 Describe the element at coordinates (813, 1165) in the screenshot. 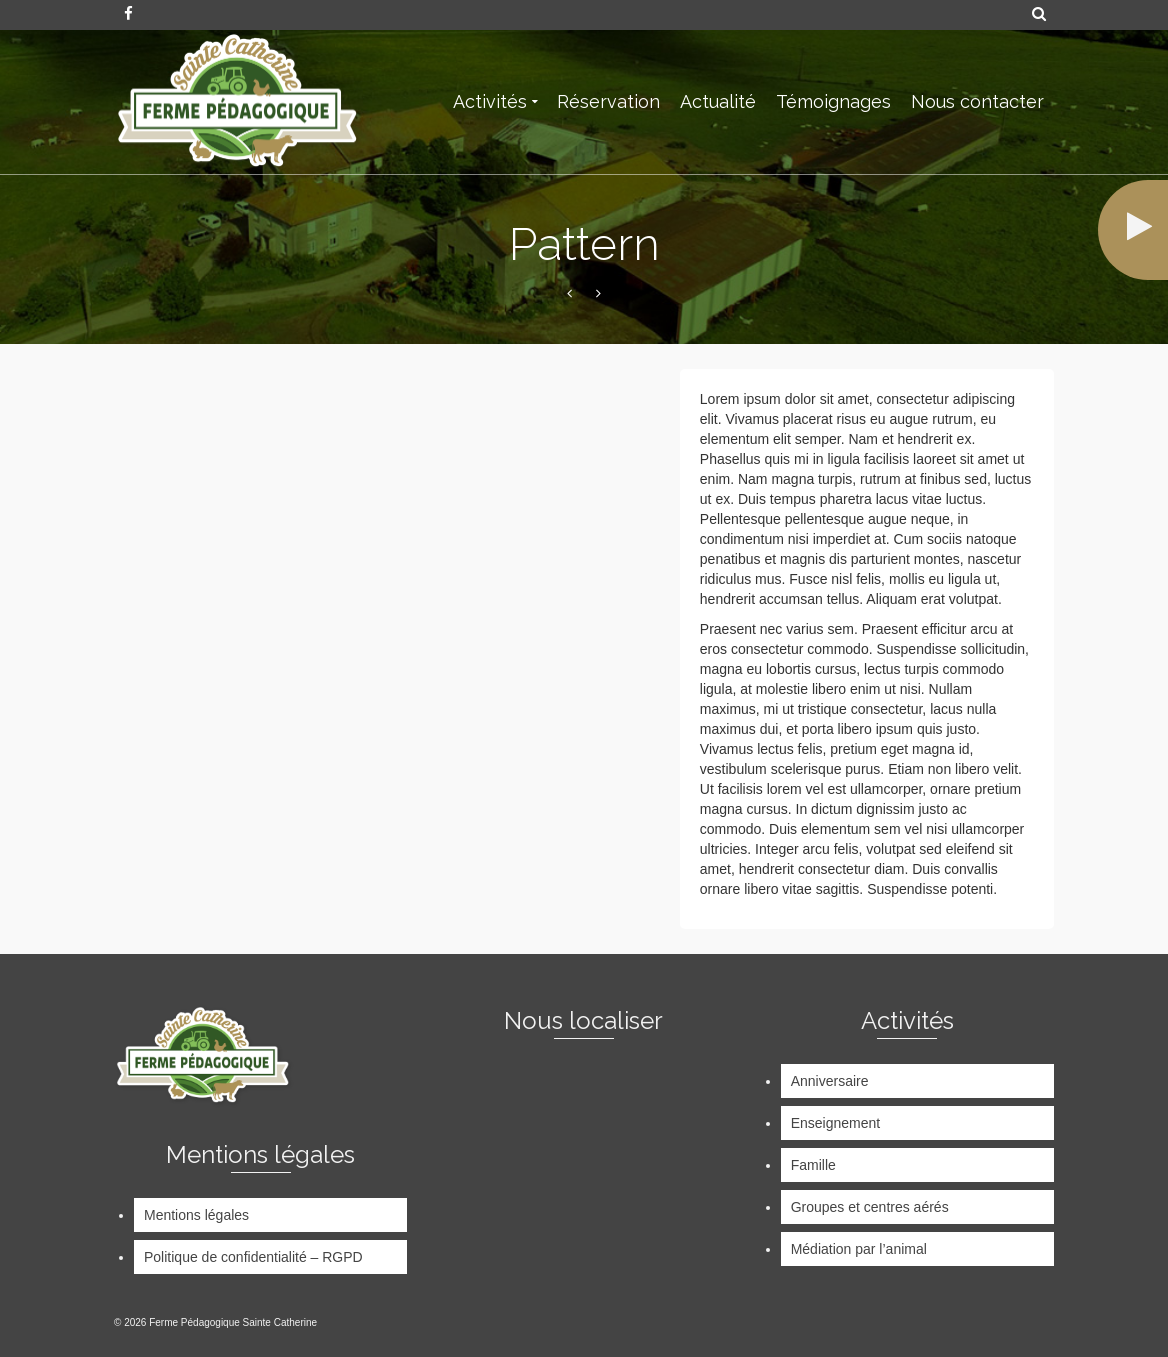

I see `Famille` at that location.